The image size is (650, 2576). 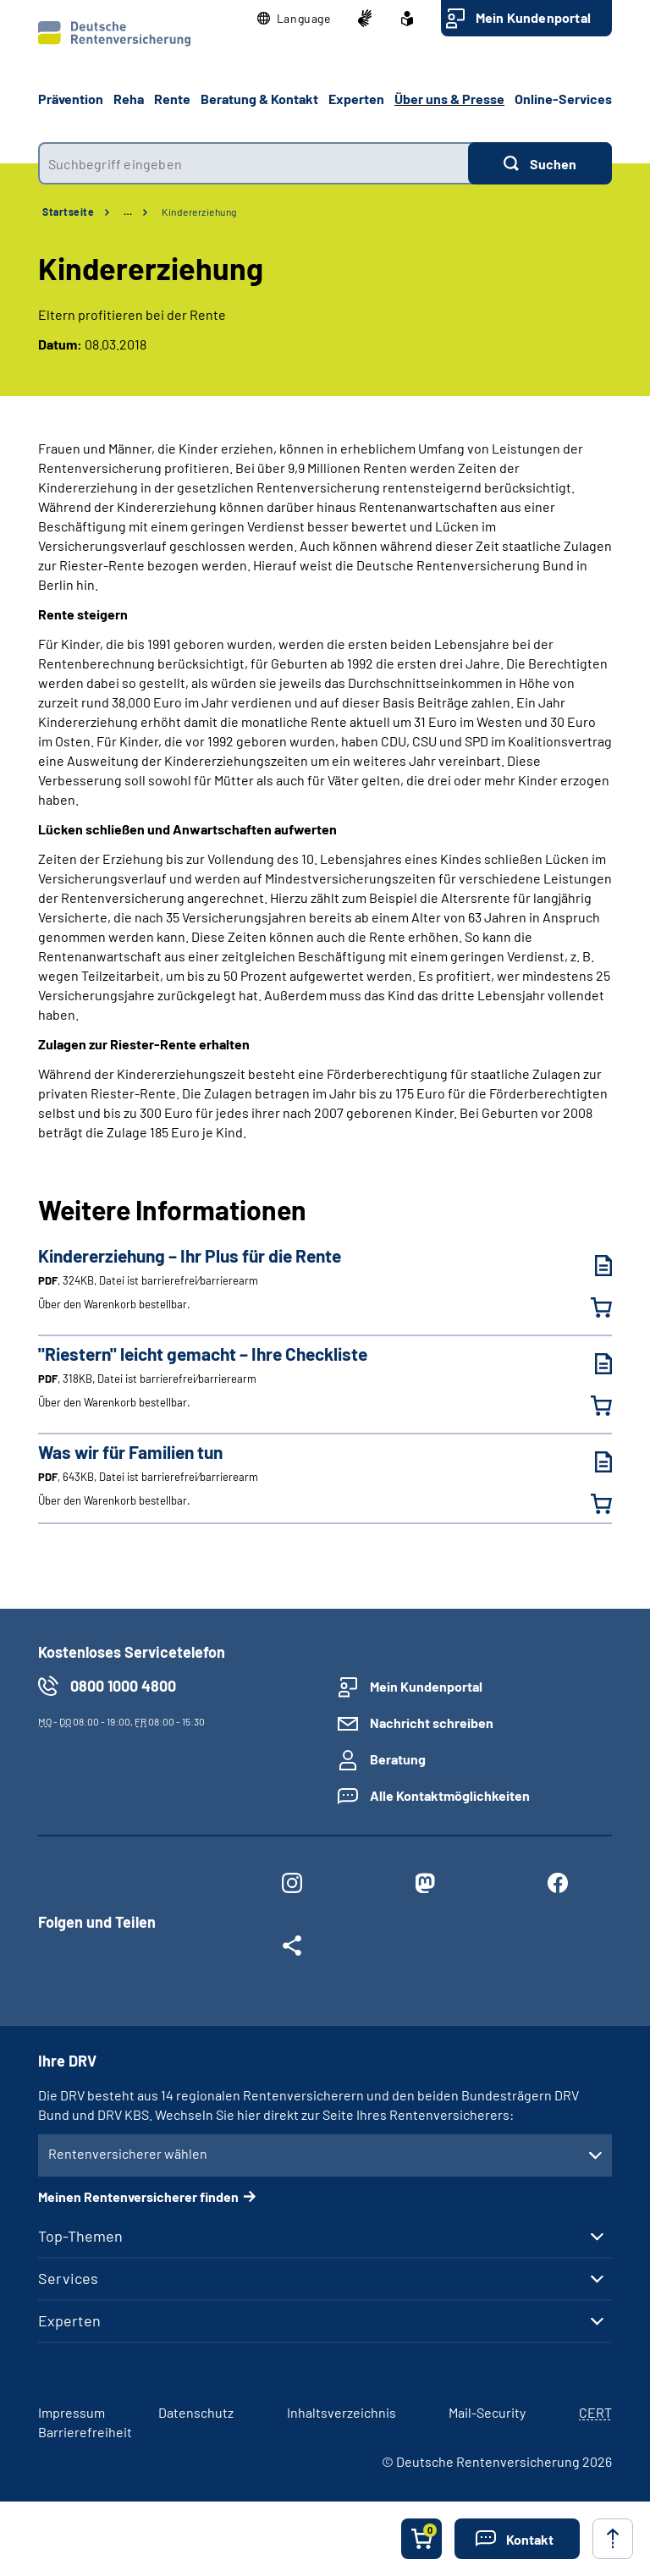 What do you see at coordinates (68, 211) in the screenshot?
I see `Startseite` at bounding box center [68, 211].